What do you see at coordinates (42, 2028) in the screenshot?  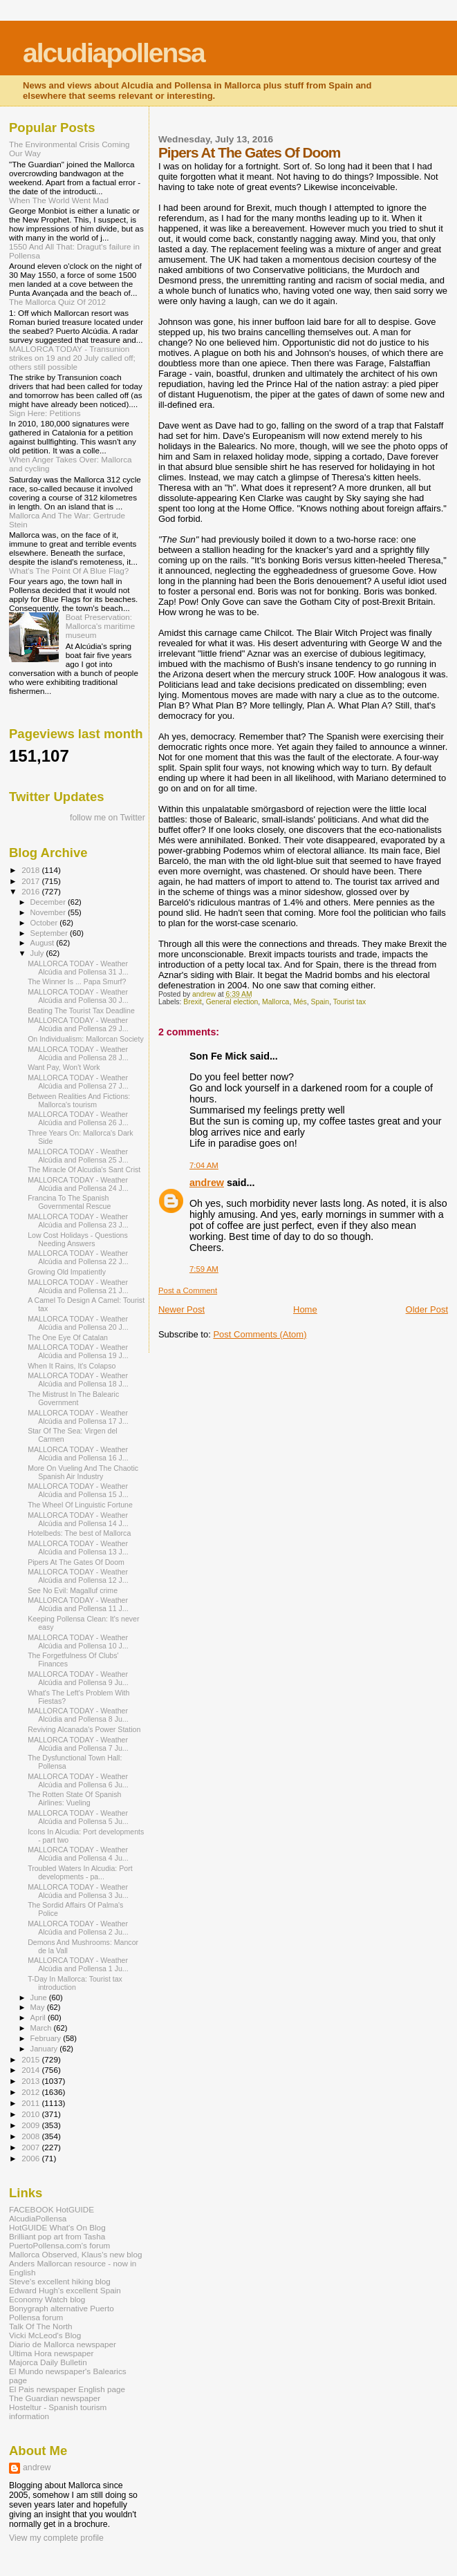 I see `March` at bounding box center [42, 2028].